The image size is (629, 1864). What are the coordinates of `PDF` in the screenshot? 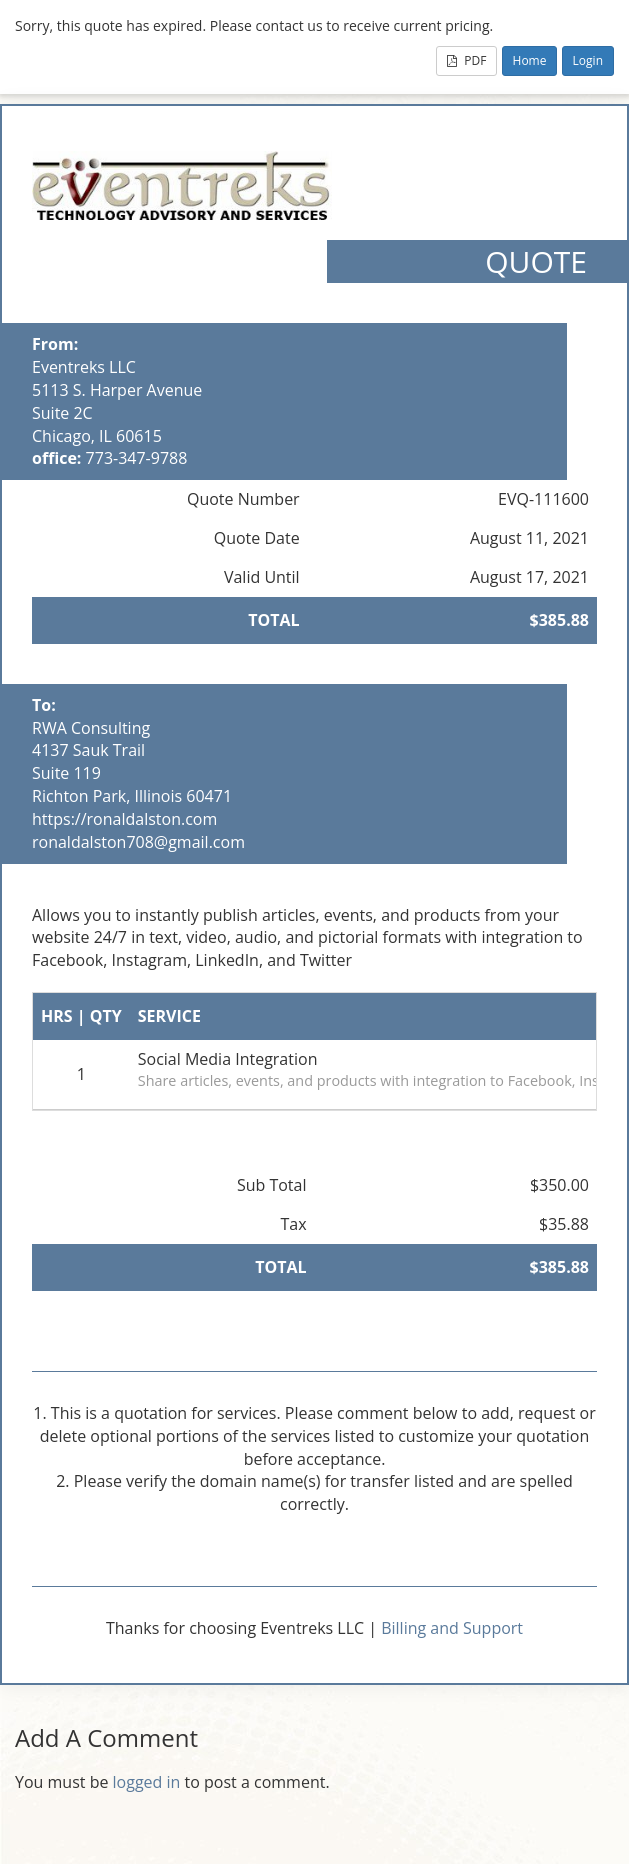 It's located at (466, 60).